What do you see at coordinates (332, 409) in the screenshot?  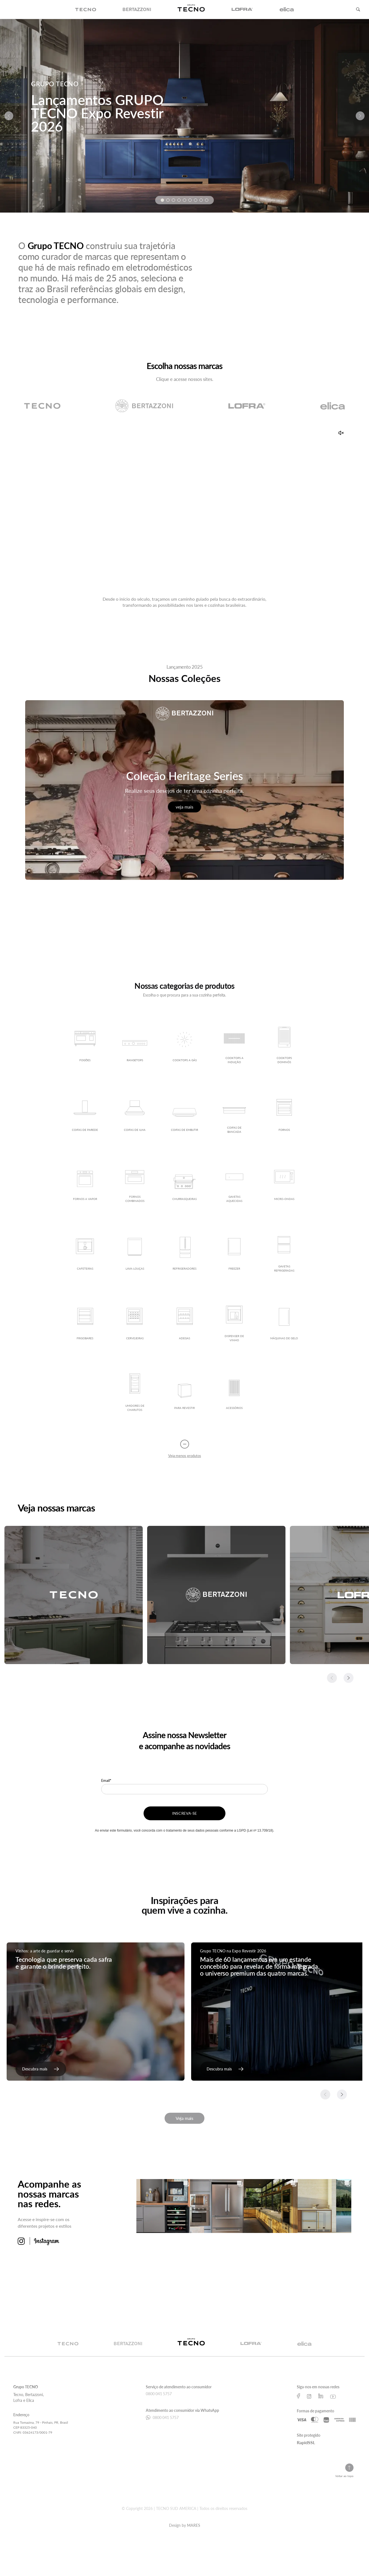 I see `[Ir para a página da marca Elica]` at bounding box center [332, 409].